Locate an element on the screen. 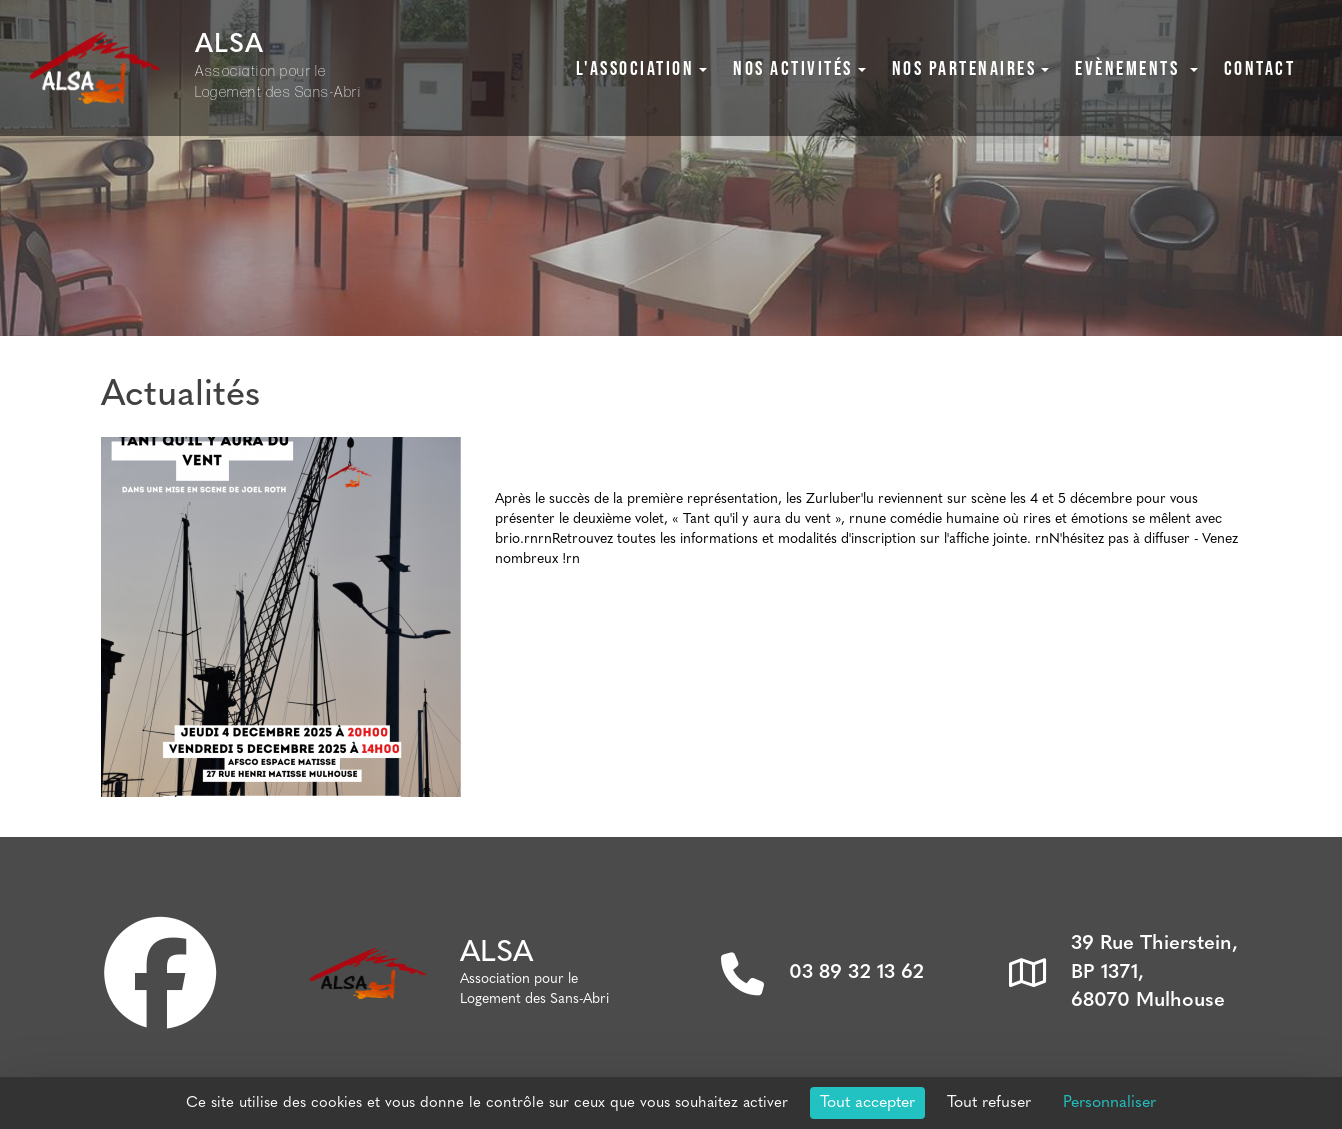  Personnaliser [Personnaliser (fenêtre modale)] is located at coordinates (1109, 1103).